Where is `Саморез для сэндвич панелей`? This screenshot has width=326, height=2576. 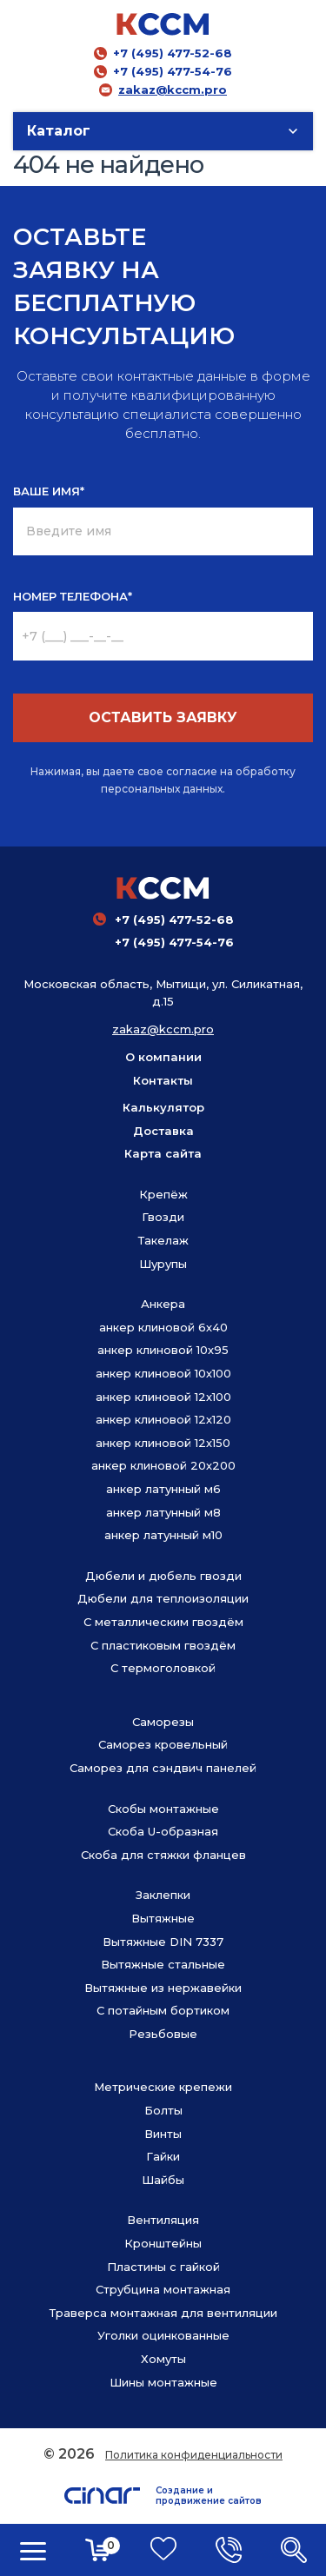
Саморез для сэндвич панелей is located at coordinates (163, 1768).